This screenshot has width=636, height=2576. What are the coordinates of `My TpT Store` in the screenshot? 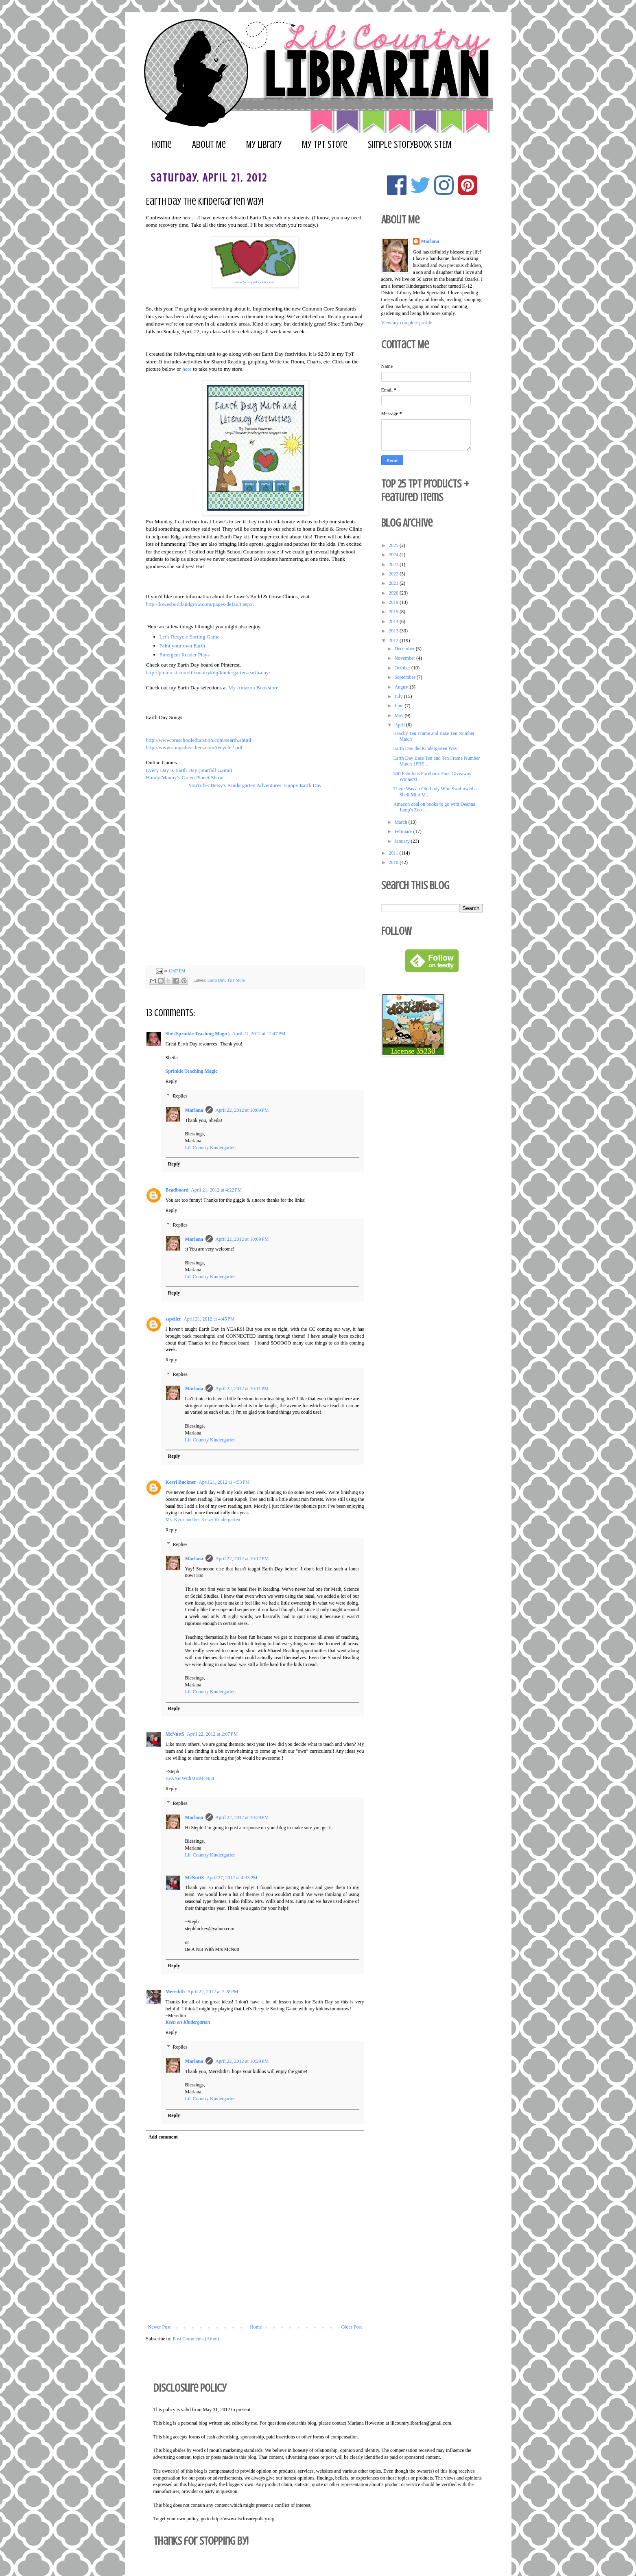 It's located at (325, 144).